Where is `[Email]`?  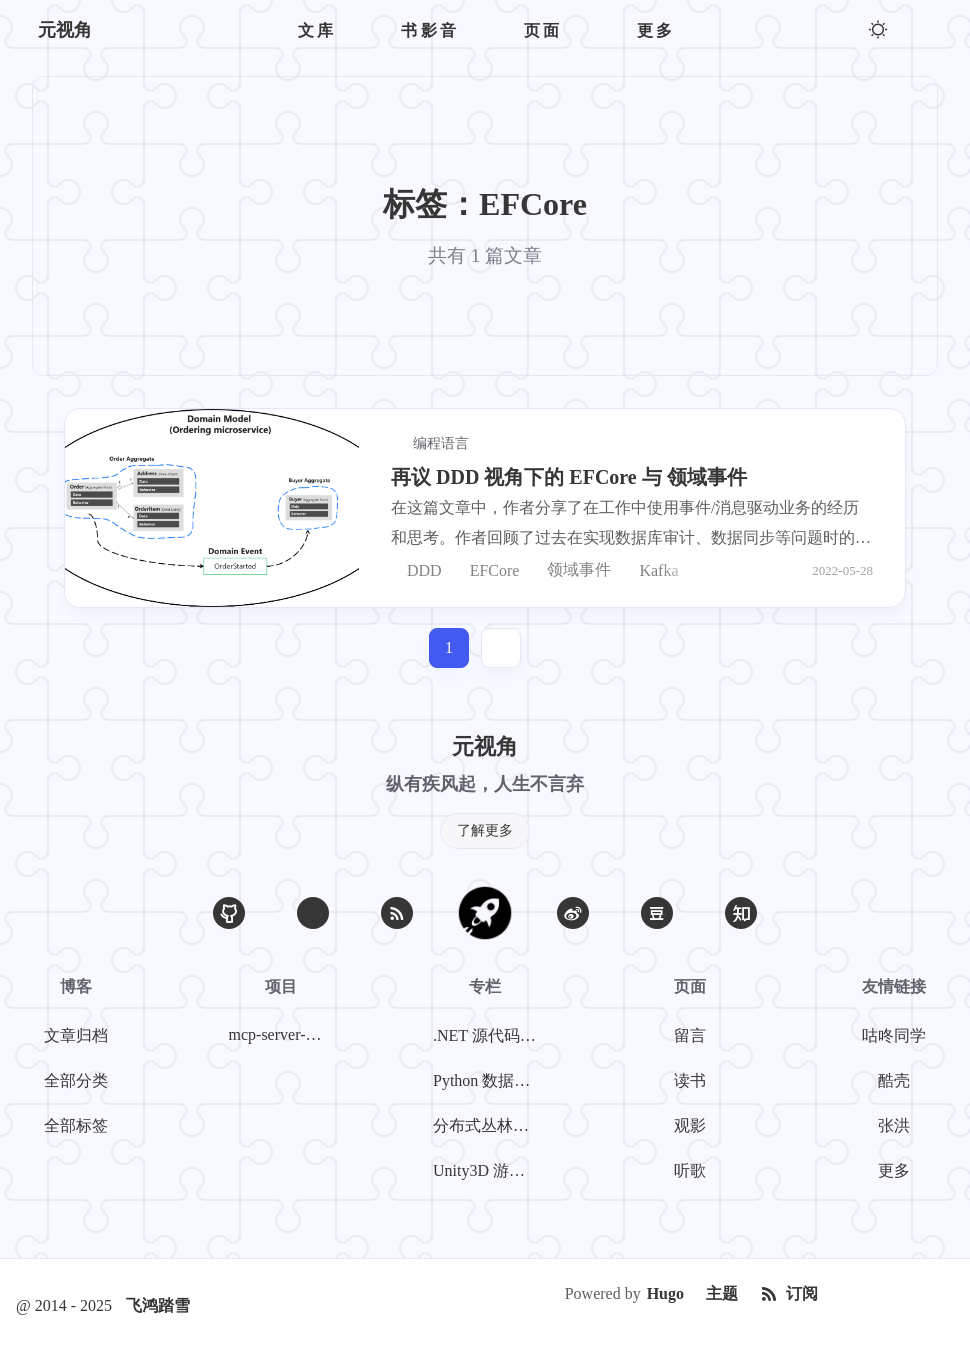 [Email] is located at coordinates (313, 913).